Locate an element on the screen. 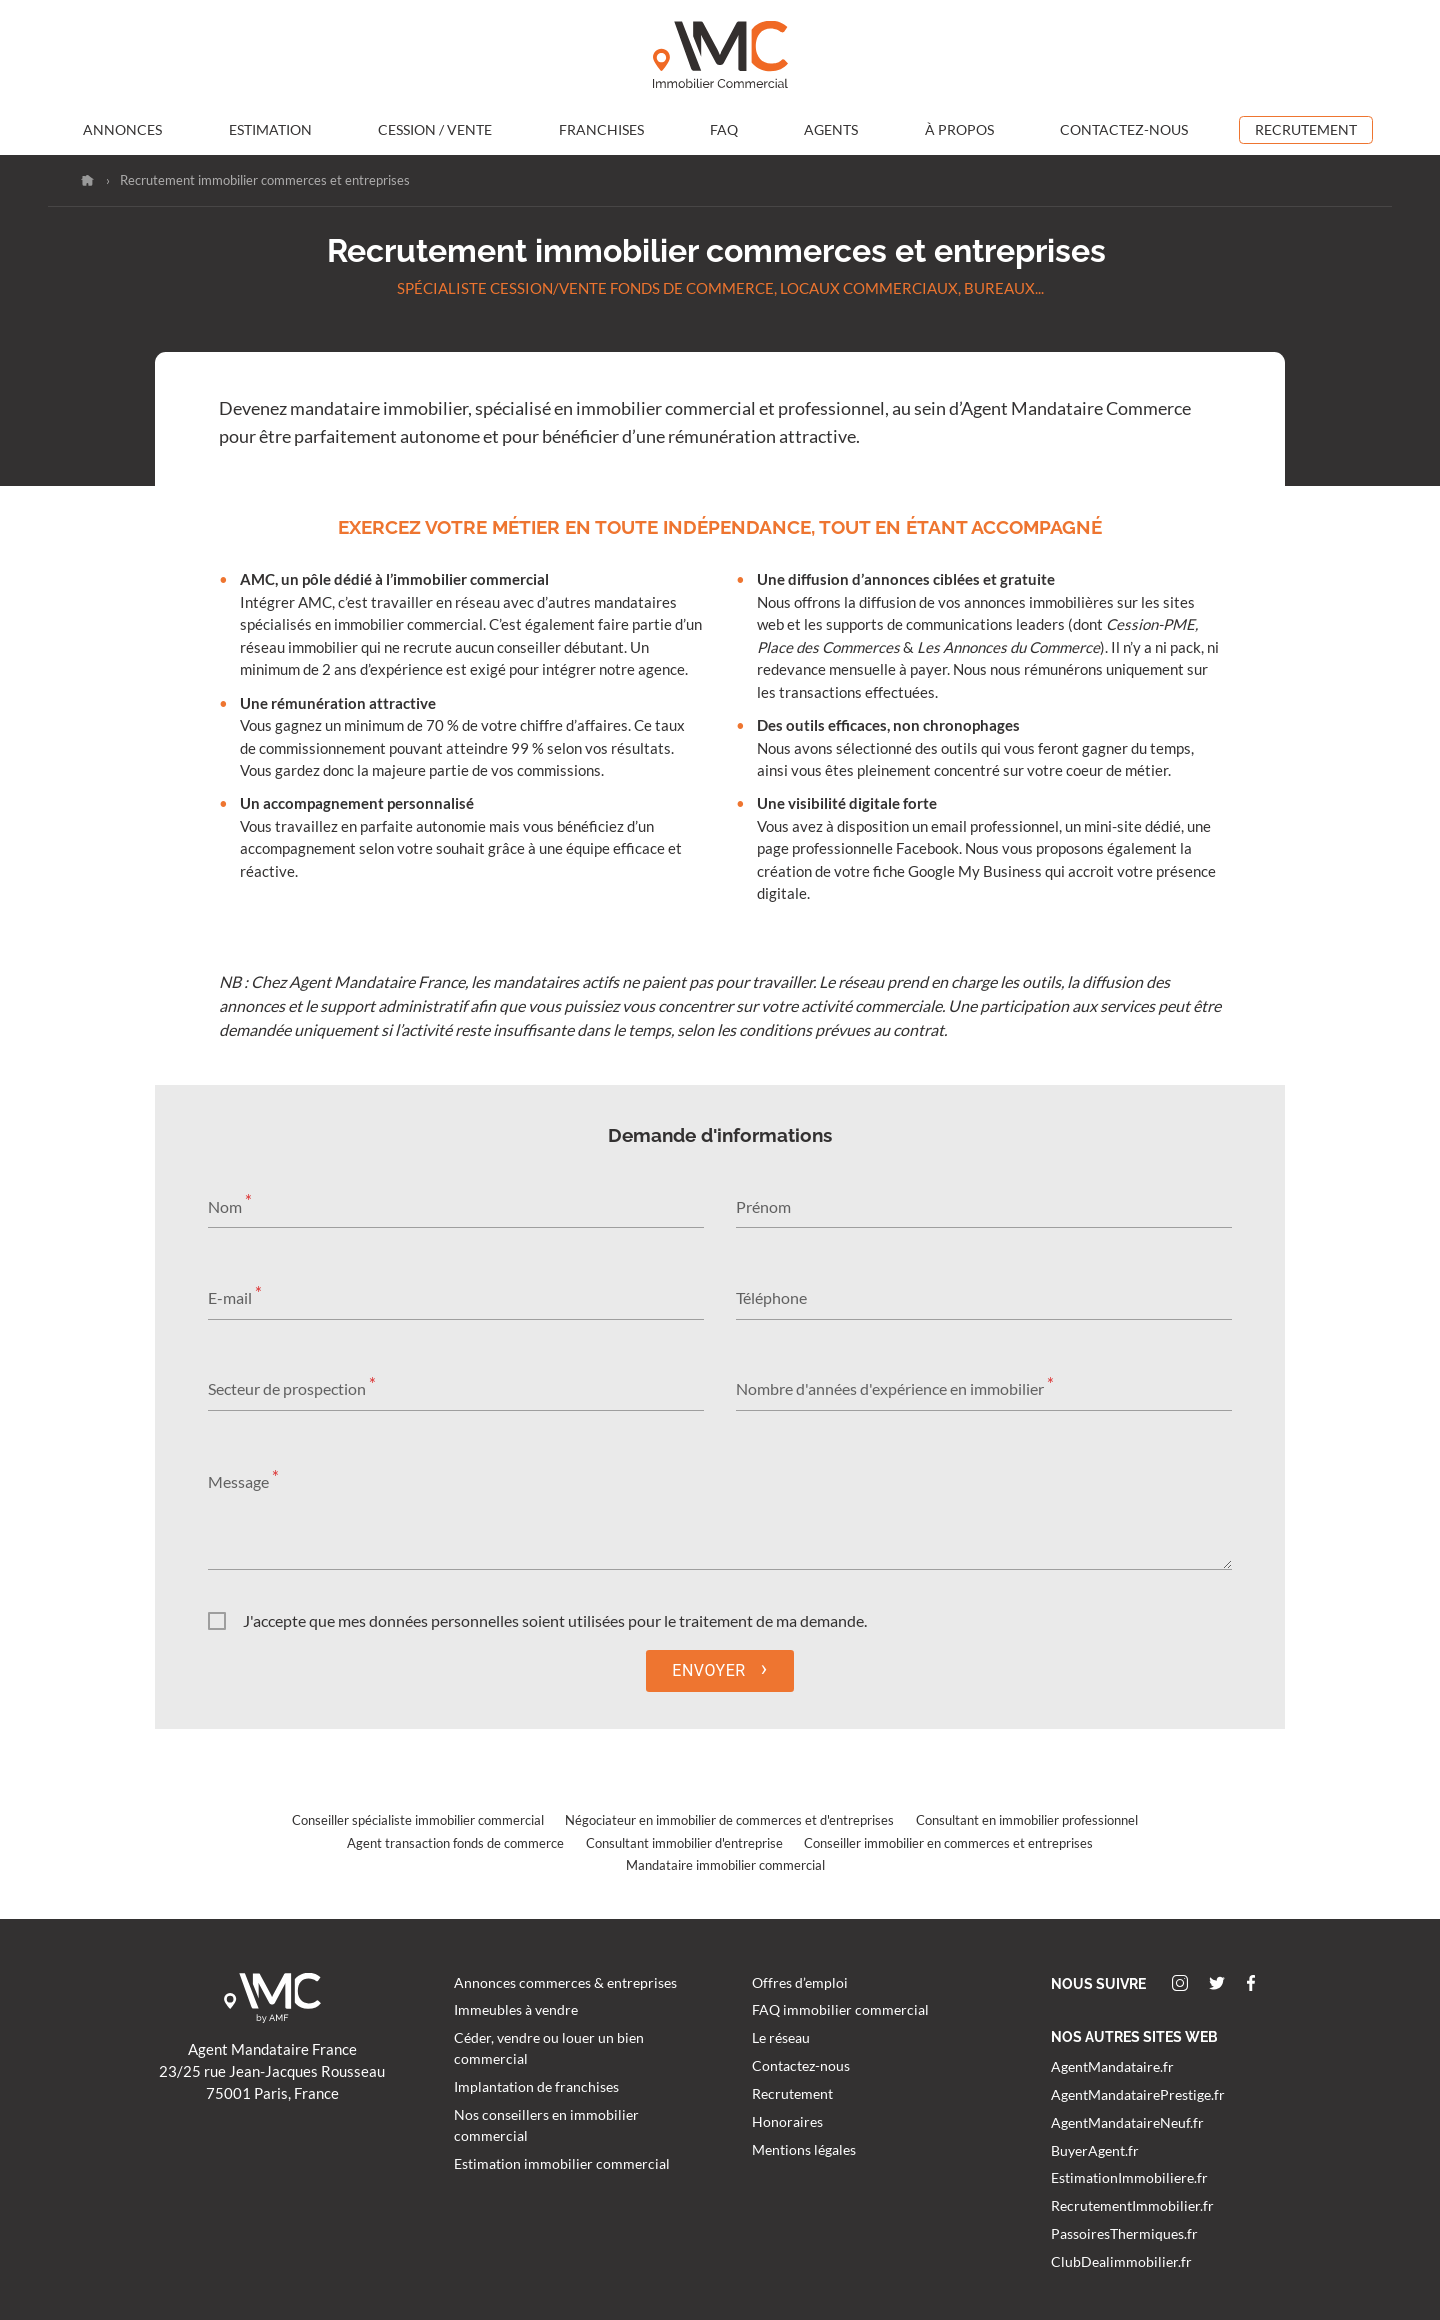 Image resolution: width=1440 pixels, height=2320 pixels. À propos is located at coordinates (959, 130).